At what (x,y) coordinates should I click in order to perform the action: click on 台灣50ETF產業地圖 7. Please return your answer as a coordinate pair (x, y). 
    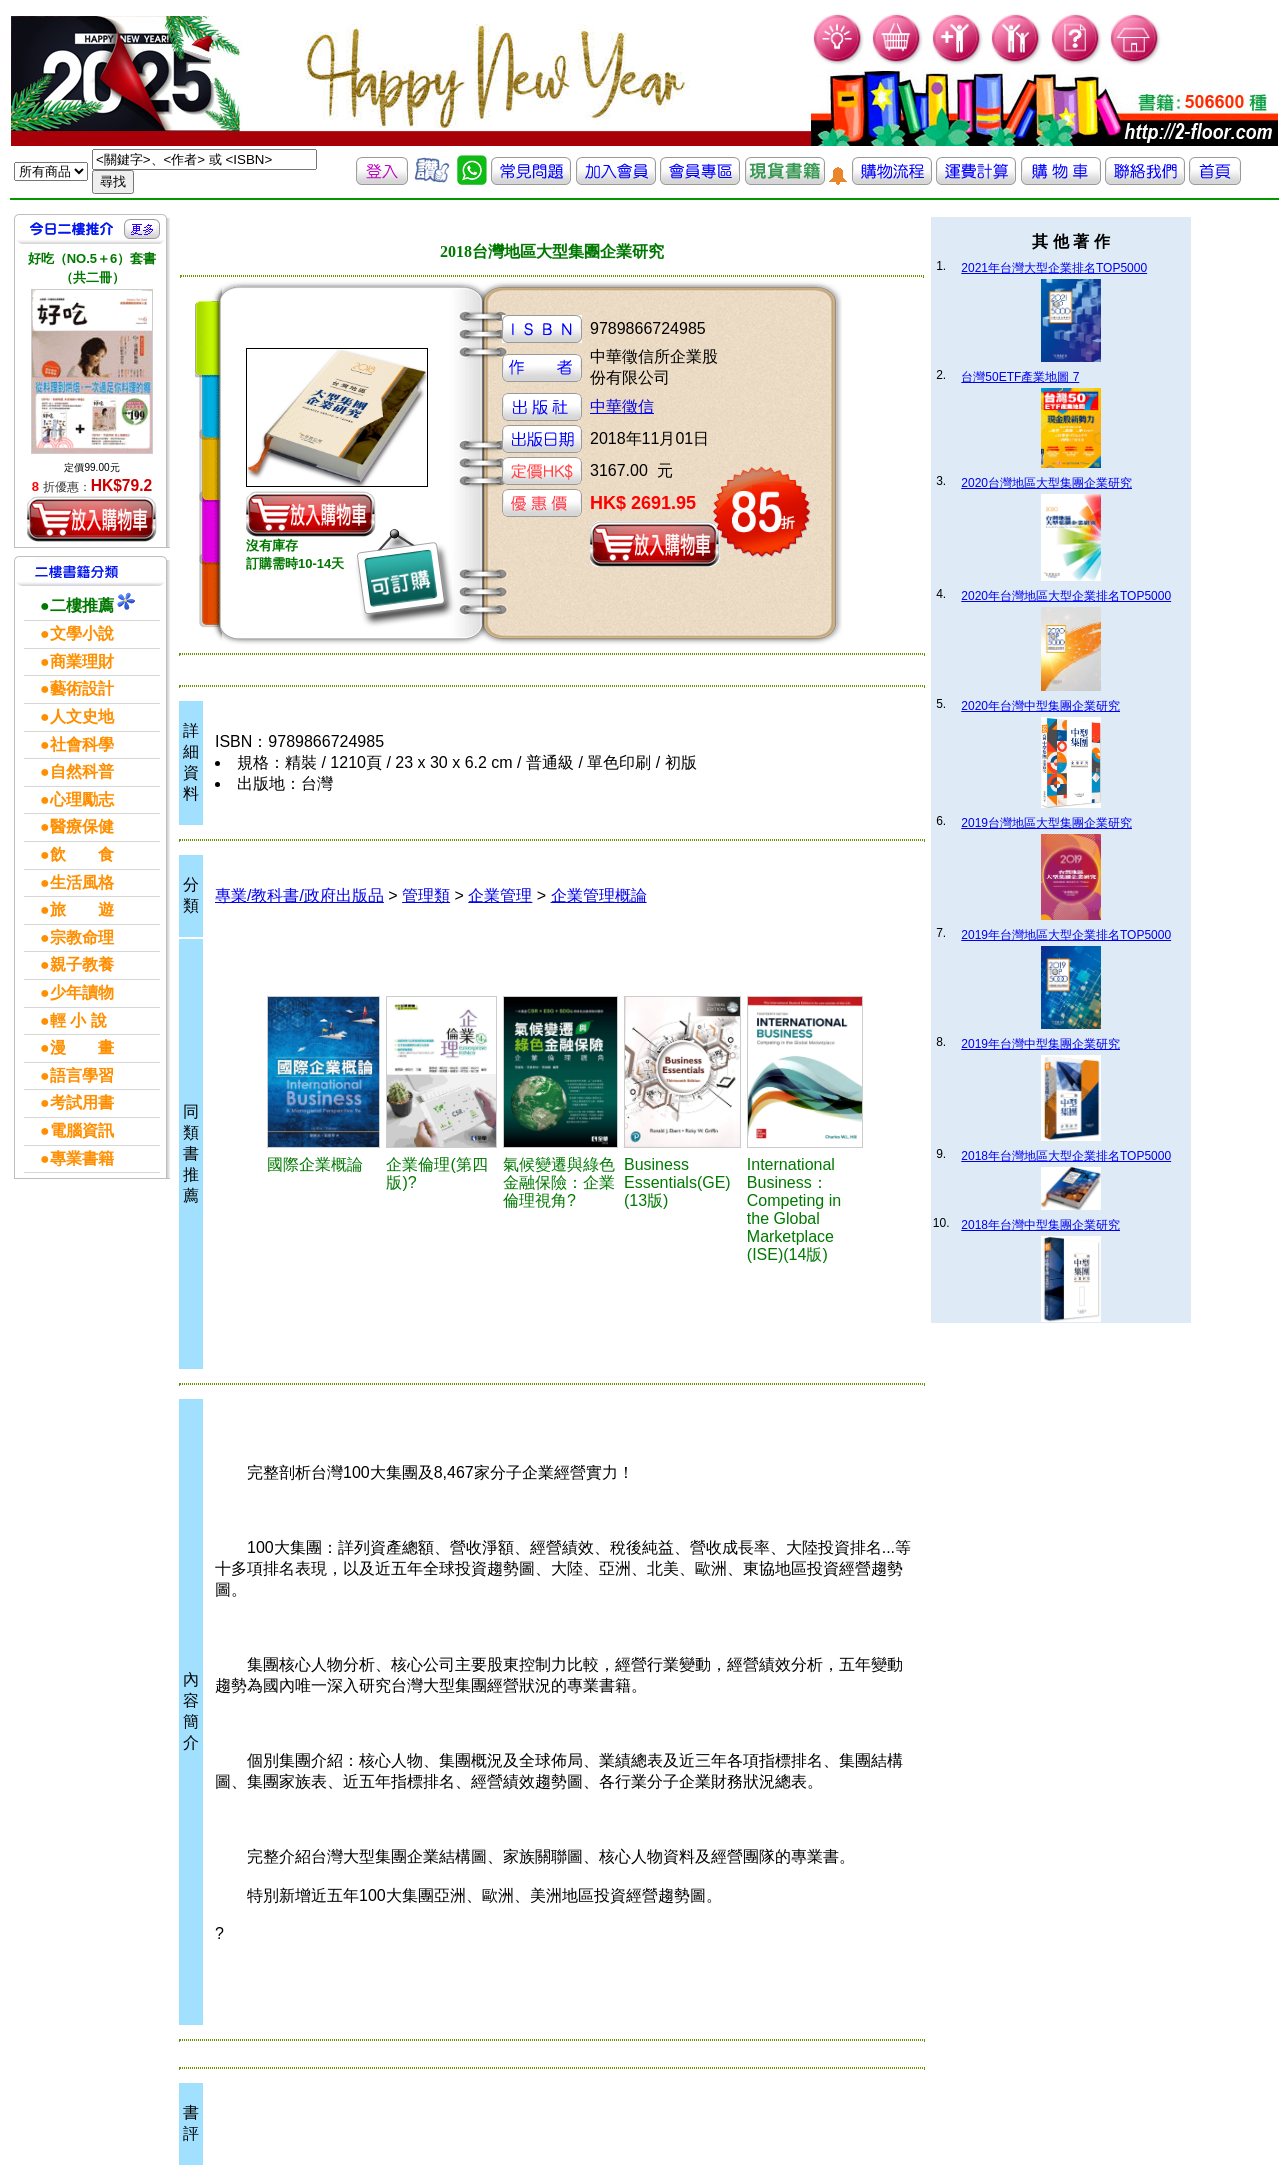
    Looking at the image, I should click on (1020, 377).